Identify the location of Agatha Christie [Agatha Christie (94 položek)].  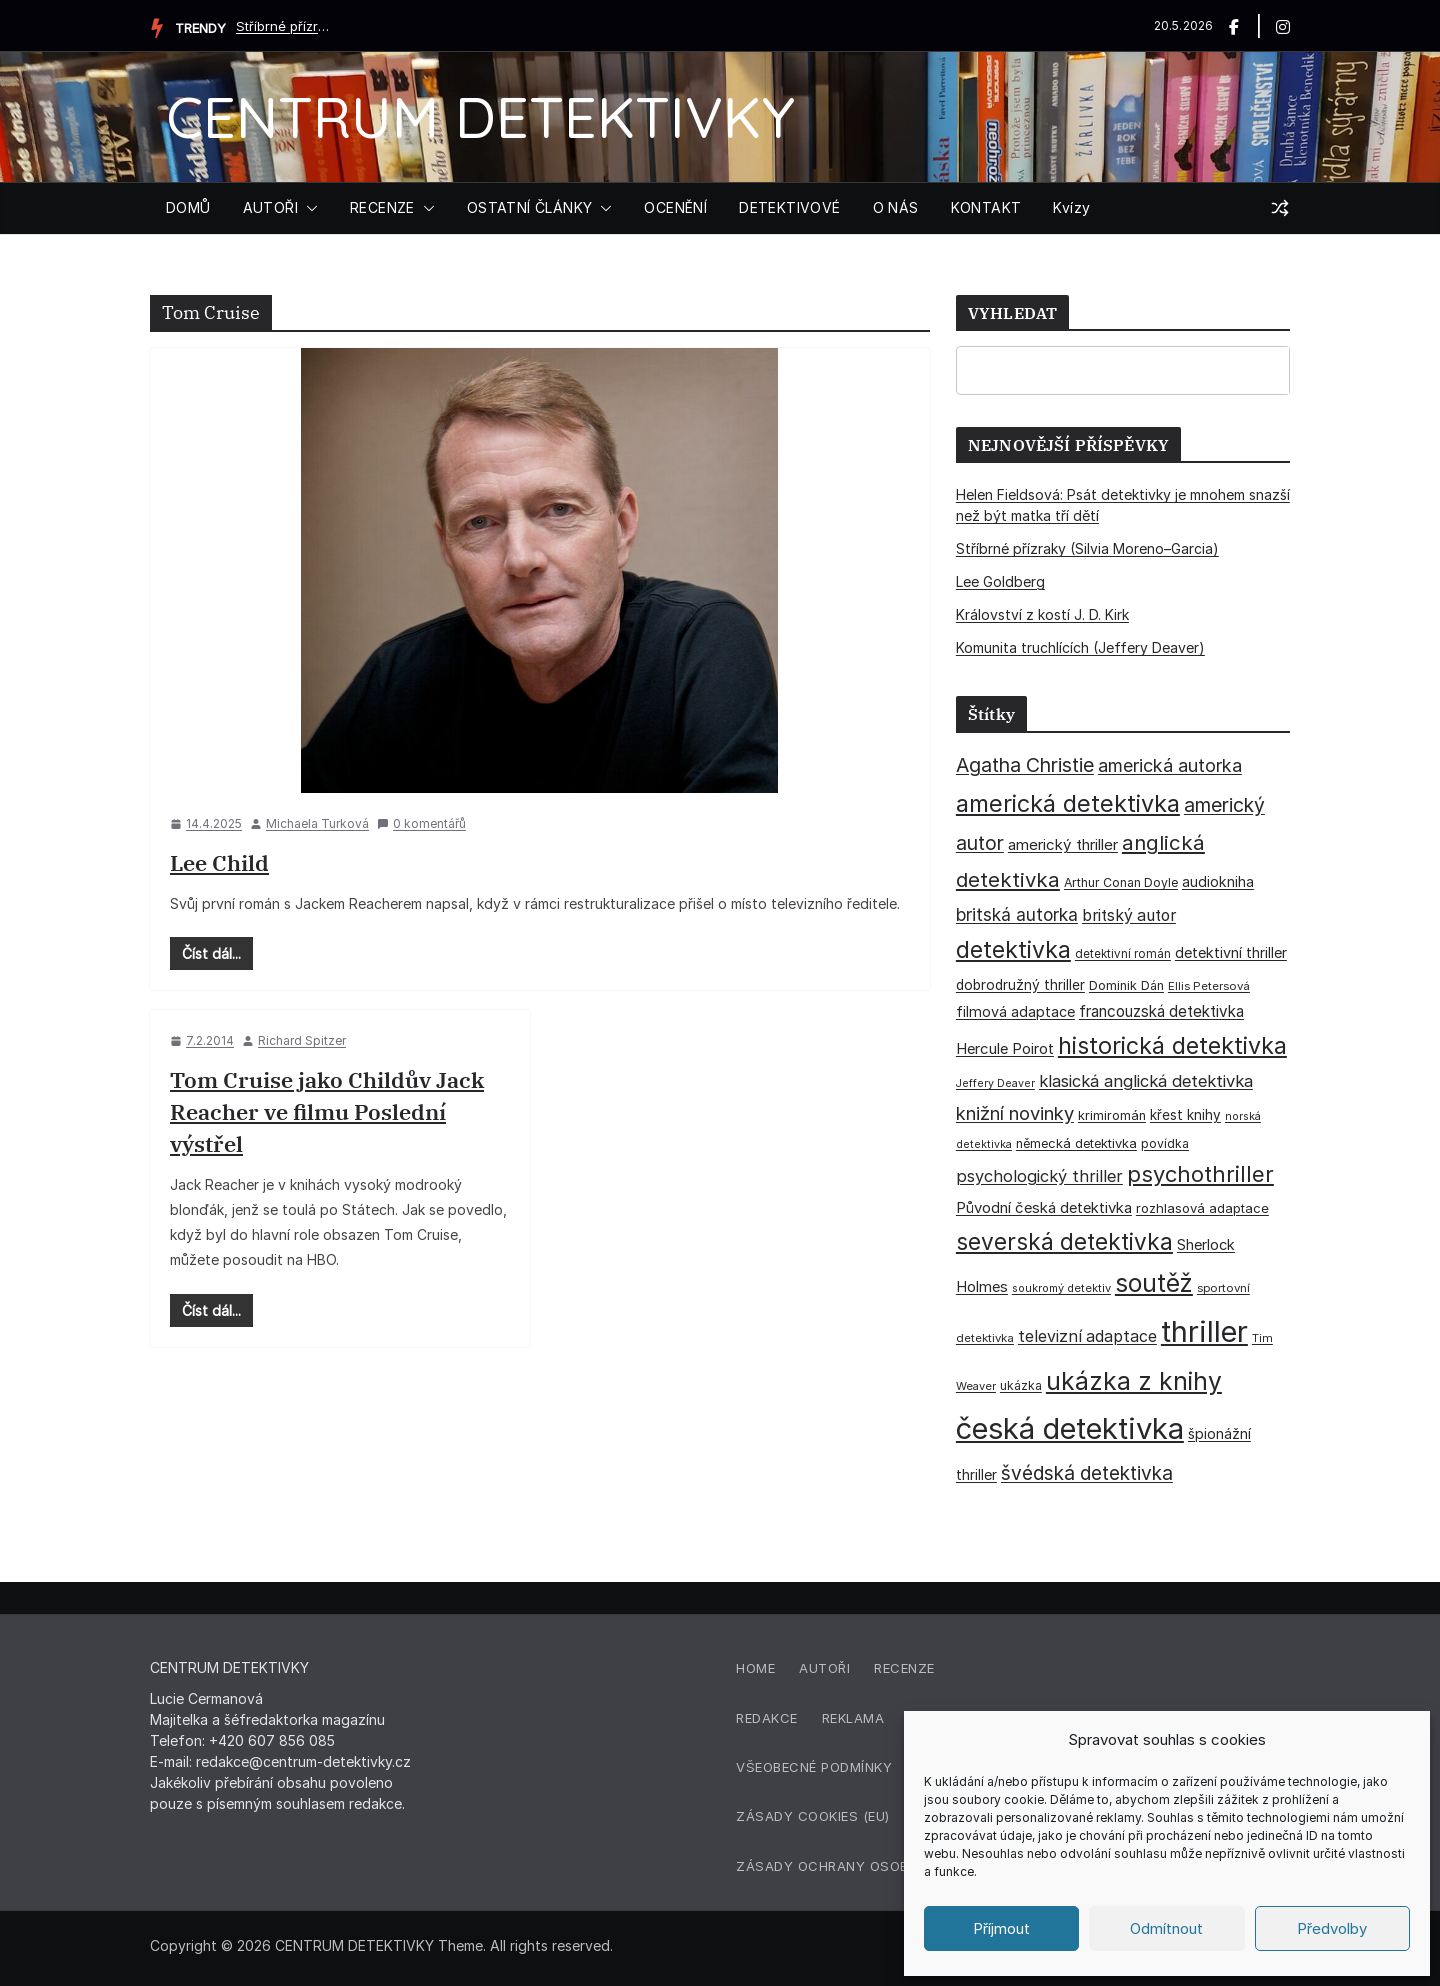
(1025, 765).